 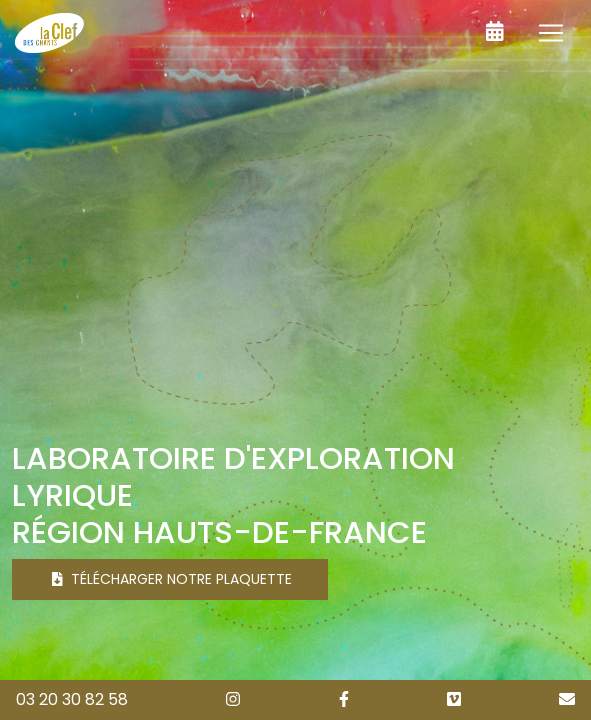 I want to click on [Toggle navigation], so click(x=551, y=33).